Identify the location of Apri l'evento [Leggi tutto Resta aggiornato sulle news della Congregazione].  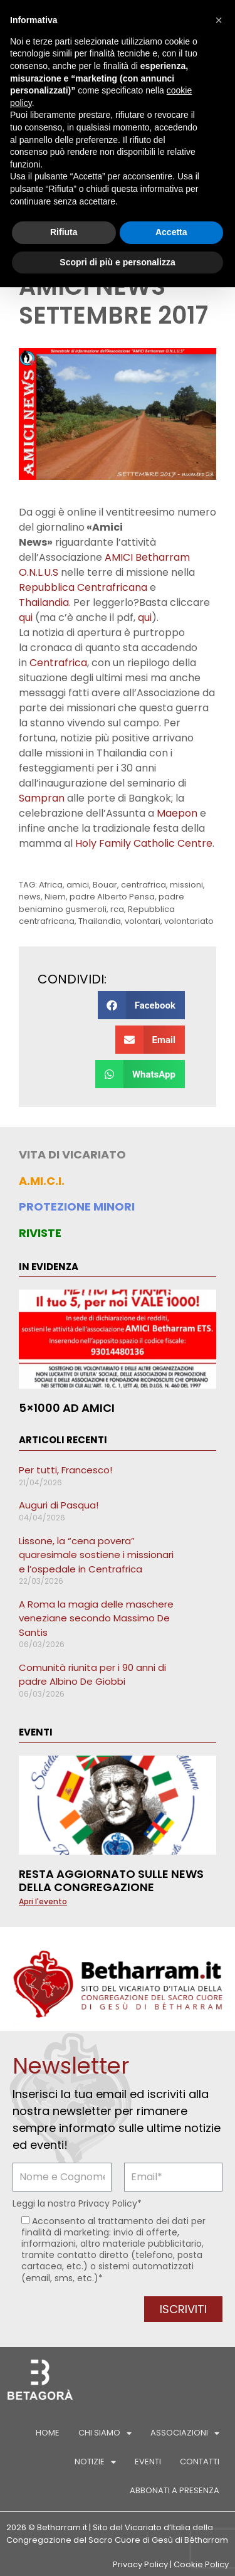
(43, 1901).